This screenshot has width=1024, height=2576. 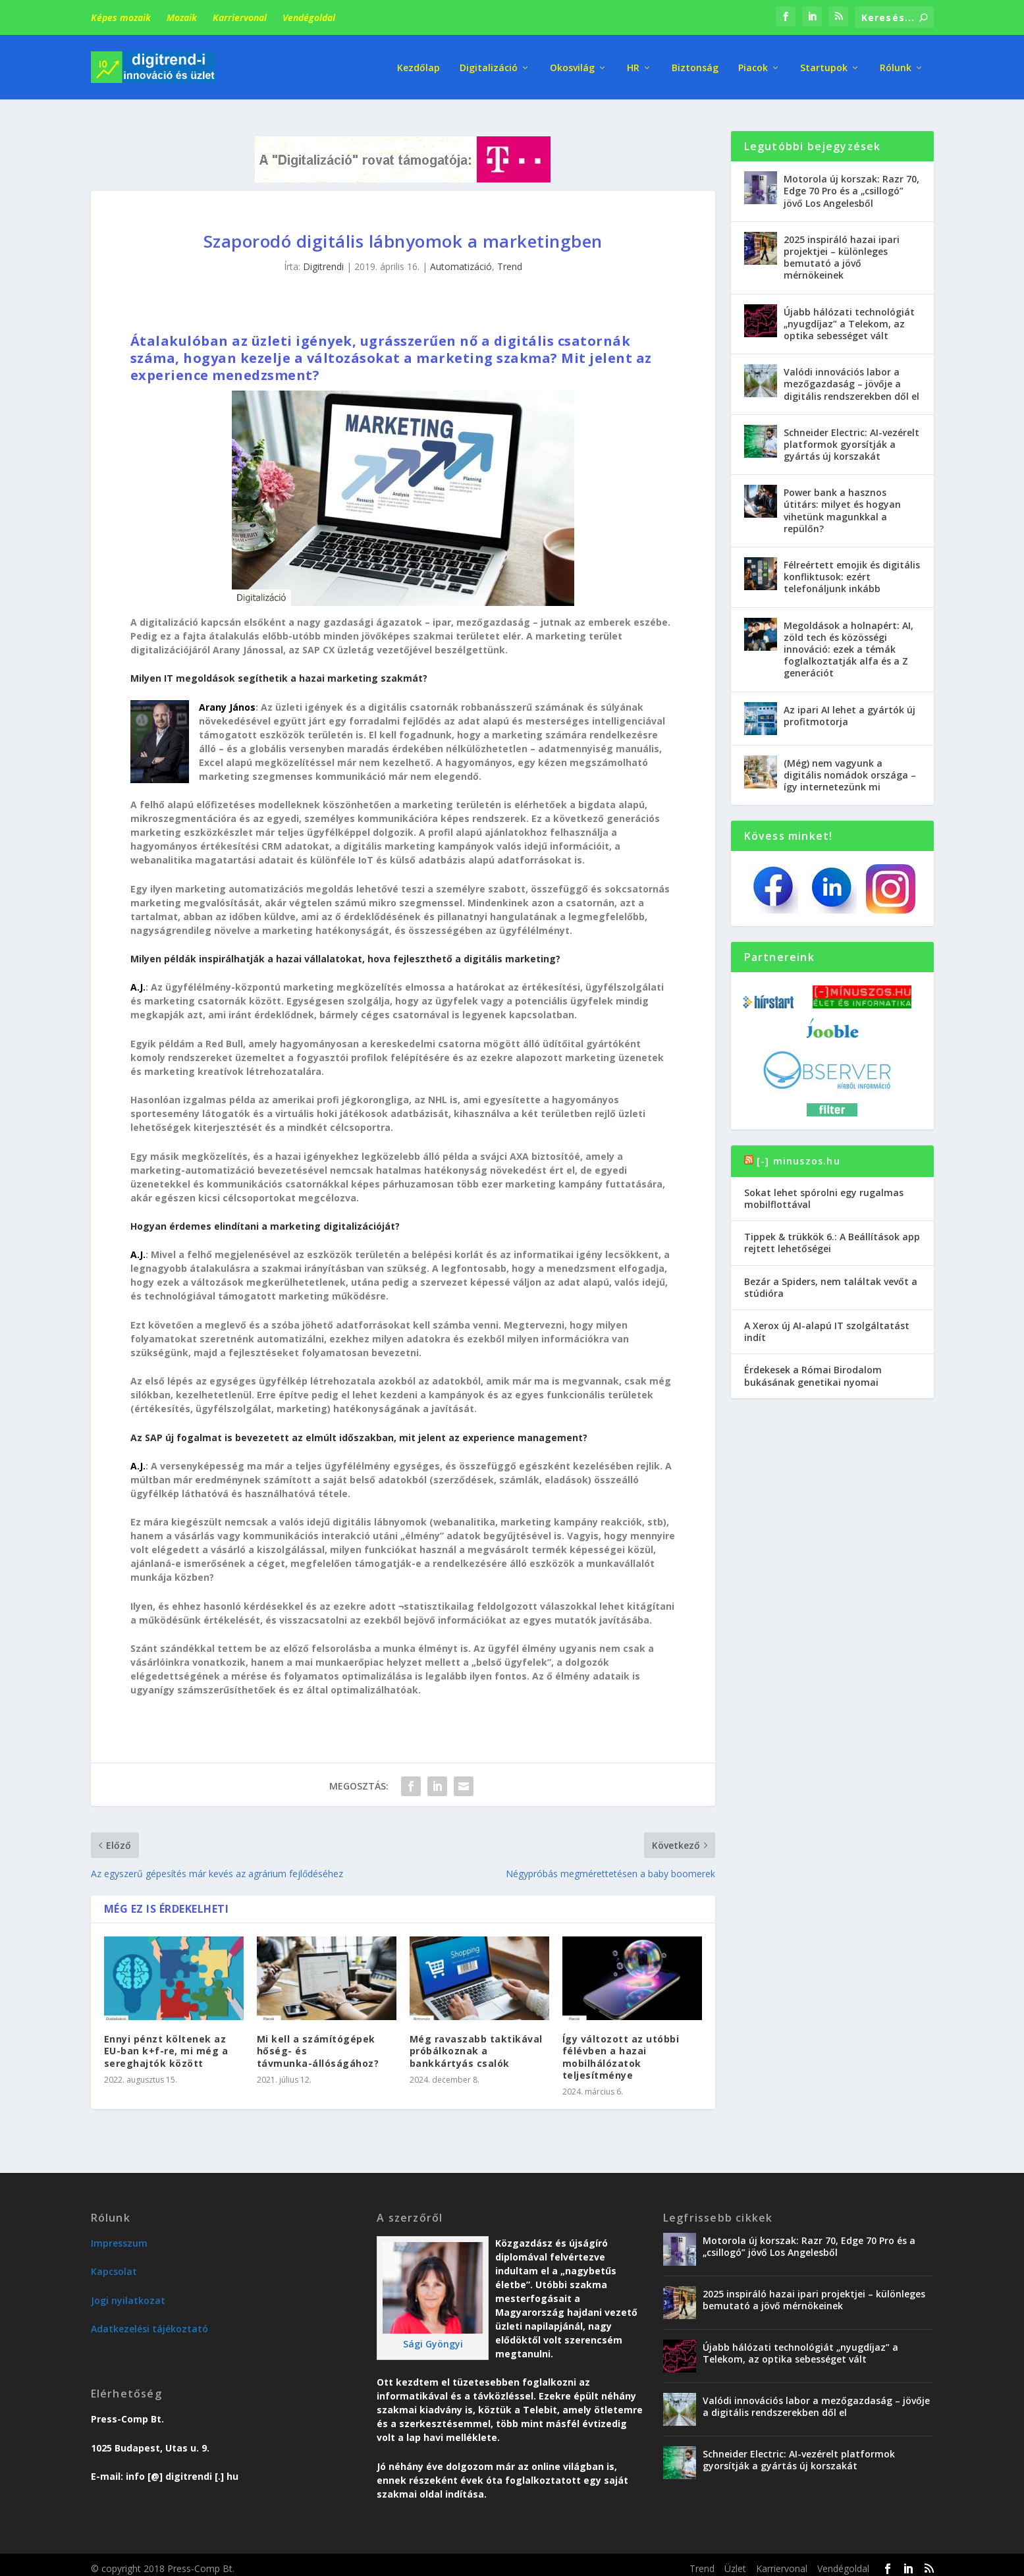 What do you see at coordinates (461, 258) in the screenshot?
I see `Automatizáció` at bounding box center [461, 258].